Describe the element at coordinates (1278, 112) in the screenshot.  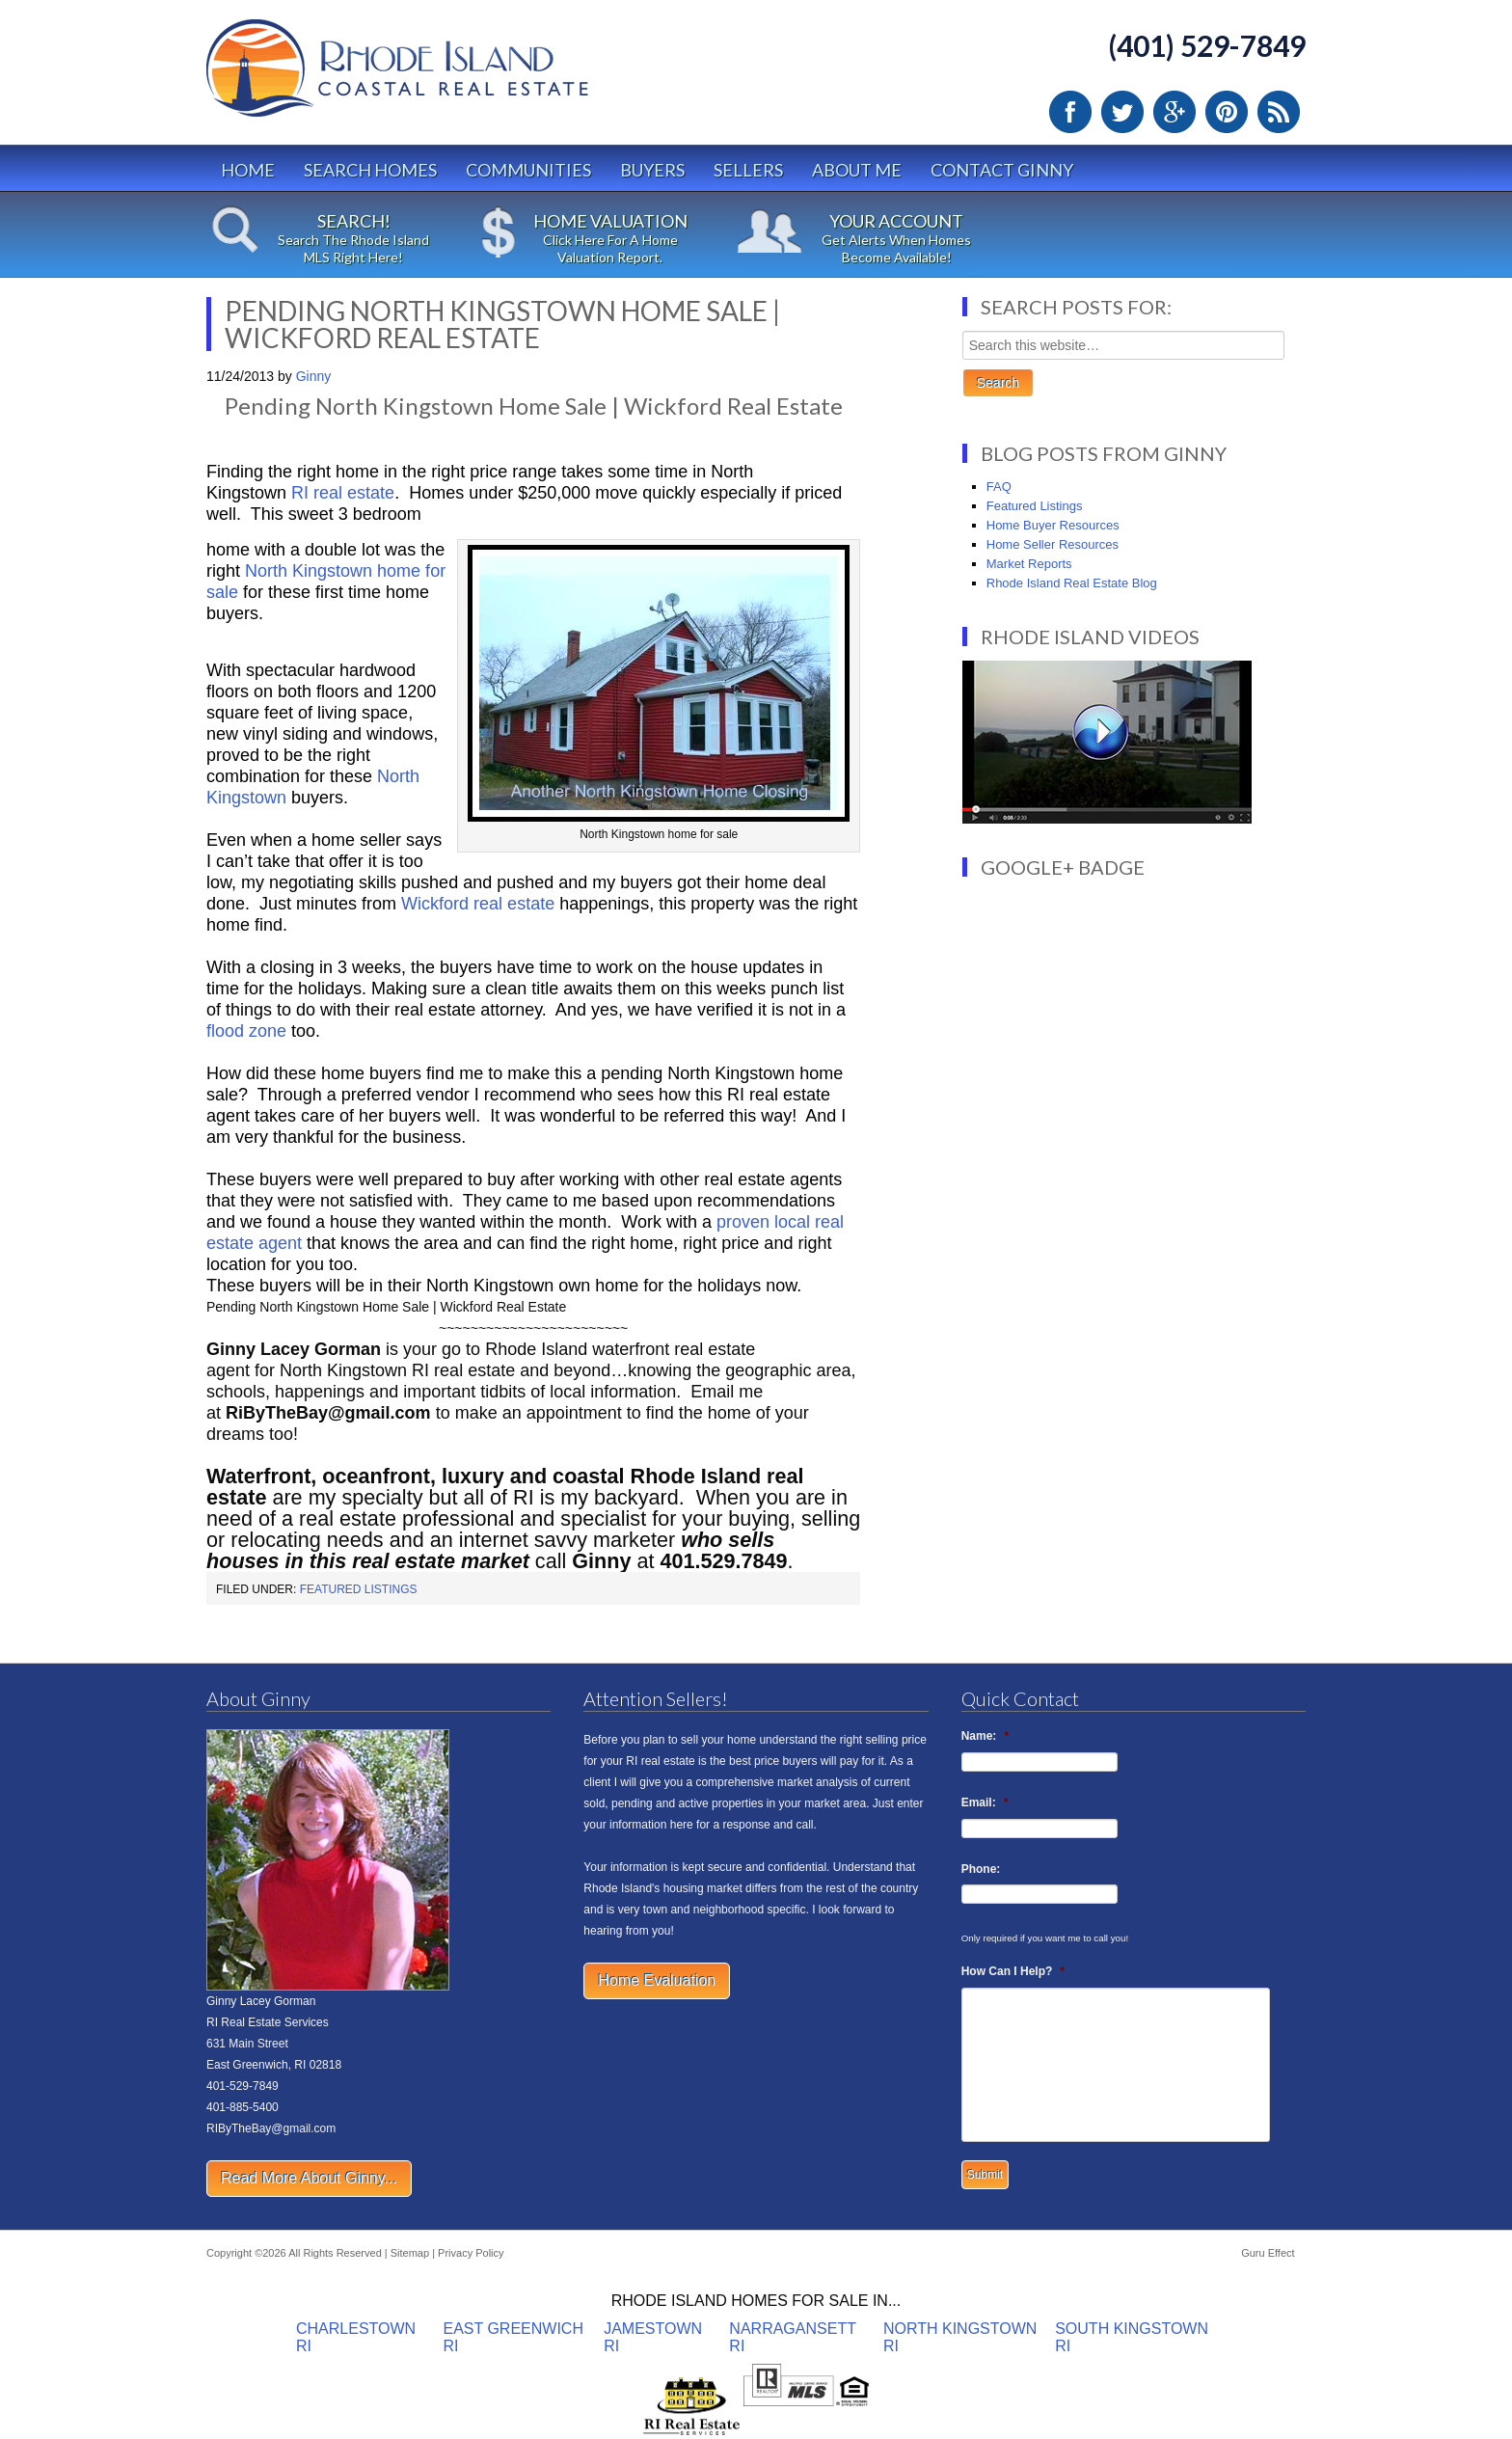
I see `RSS Feed` at that location.